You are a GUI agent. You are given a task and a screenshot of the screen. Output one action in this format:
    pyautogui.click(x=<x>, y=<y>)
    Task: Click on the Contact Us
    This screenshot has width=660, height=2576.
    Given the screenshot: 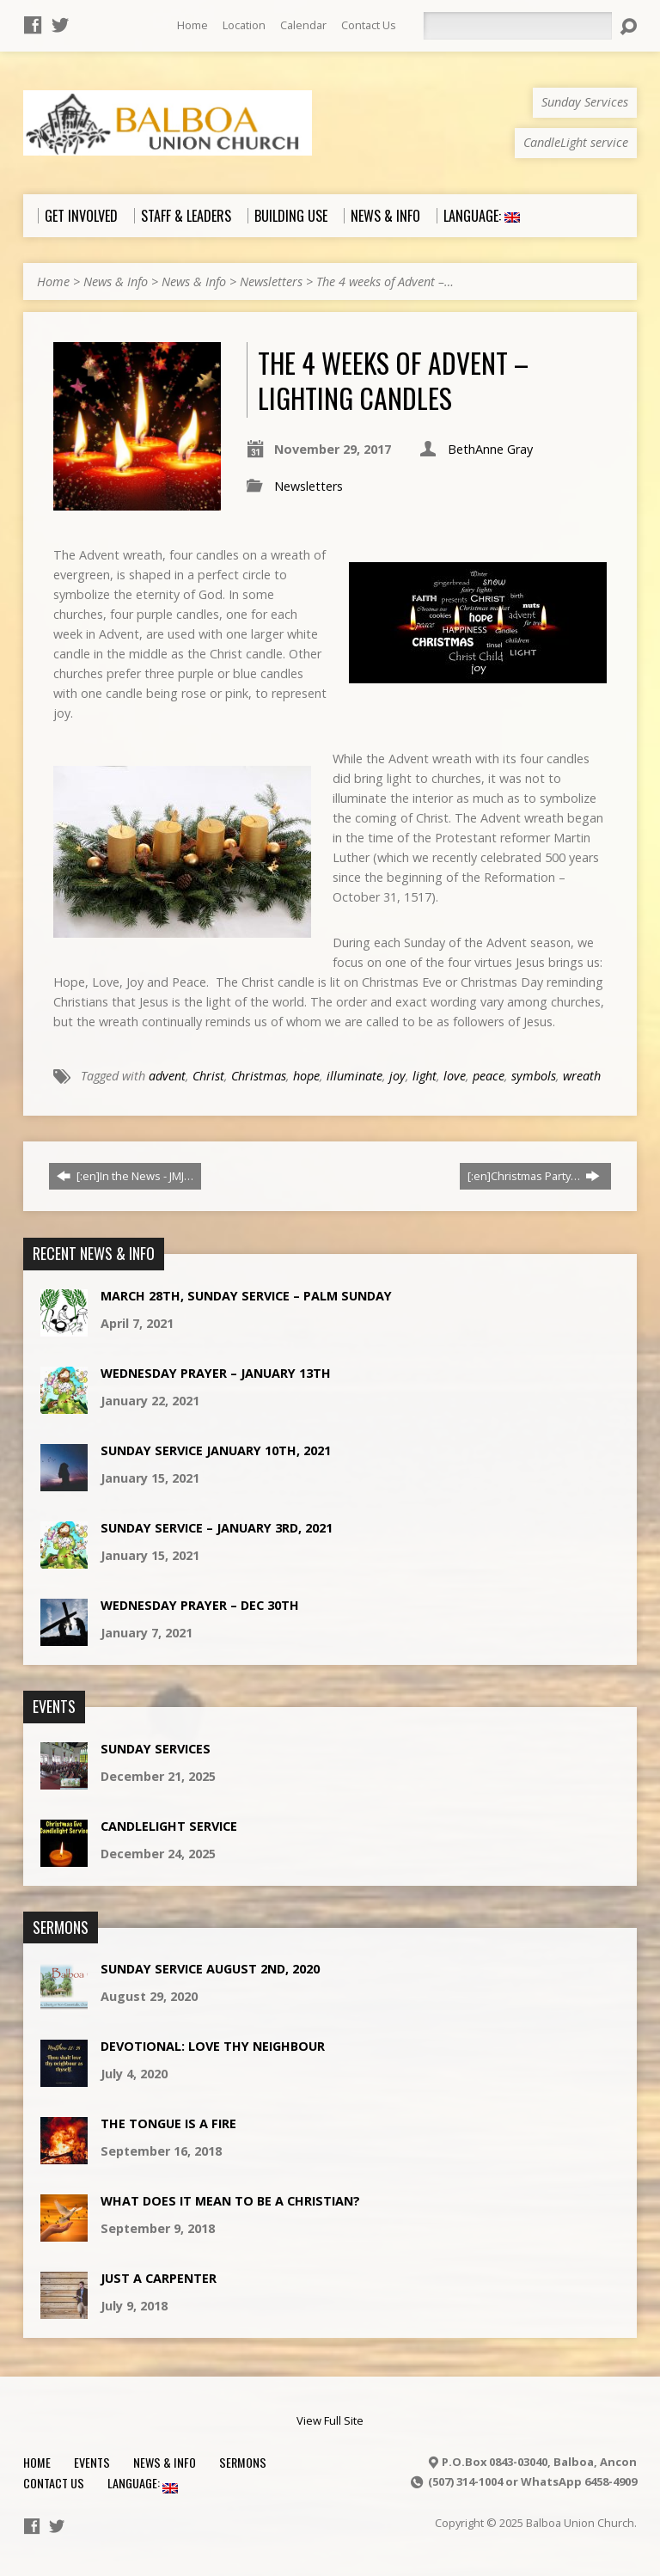 What is the action you would take?
    pyautogui.click(x=368, y=25)
    